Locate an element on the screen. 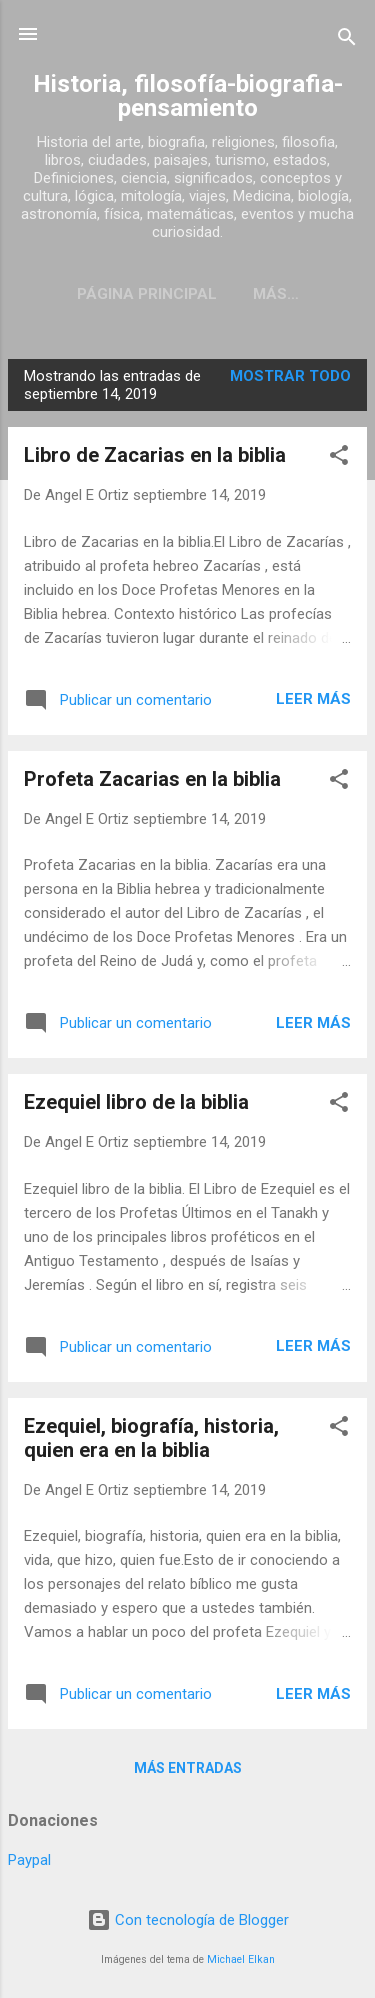 This screenshot has height=1998, width=375. Libro de Zacarias en la biblia is located at coordinates (155, 455).